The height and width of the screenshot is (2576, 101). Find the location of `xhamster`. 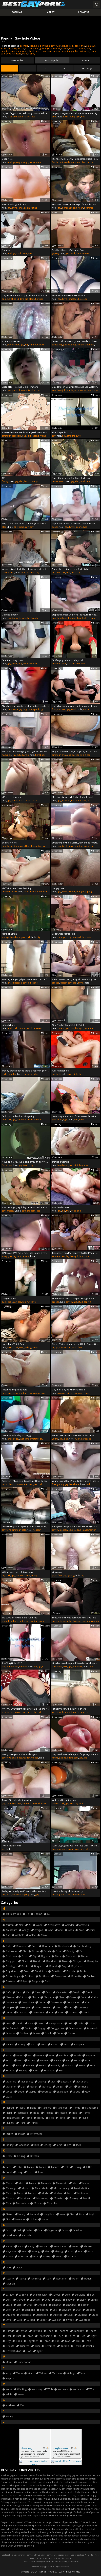

xhamster is located at coordinates (6, 48).